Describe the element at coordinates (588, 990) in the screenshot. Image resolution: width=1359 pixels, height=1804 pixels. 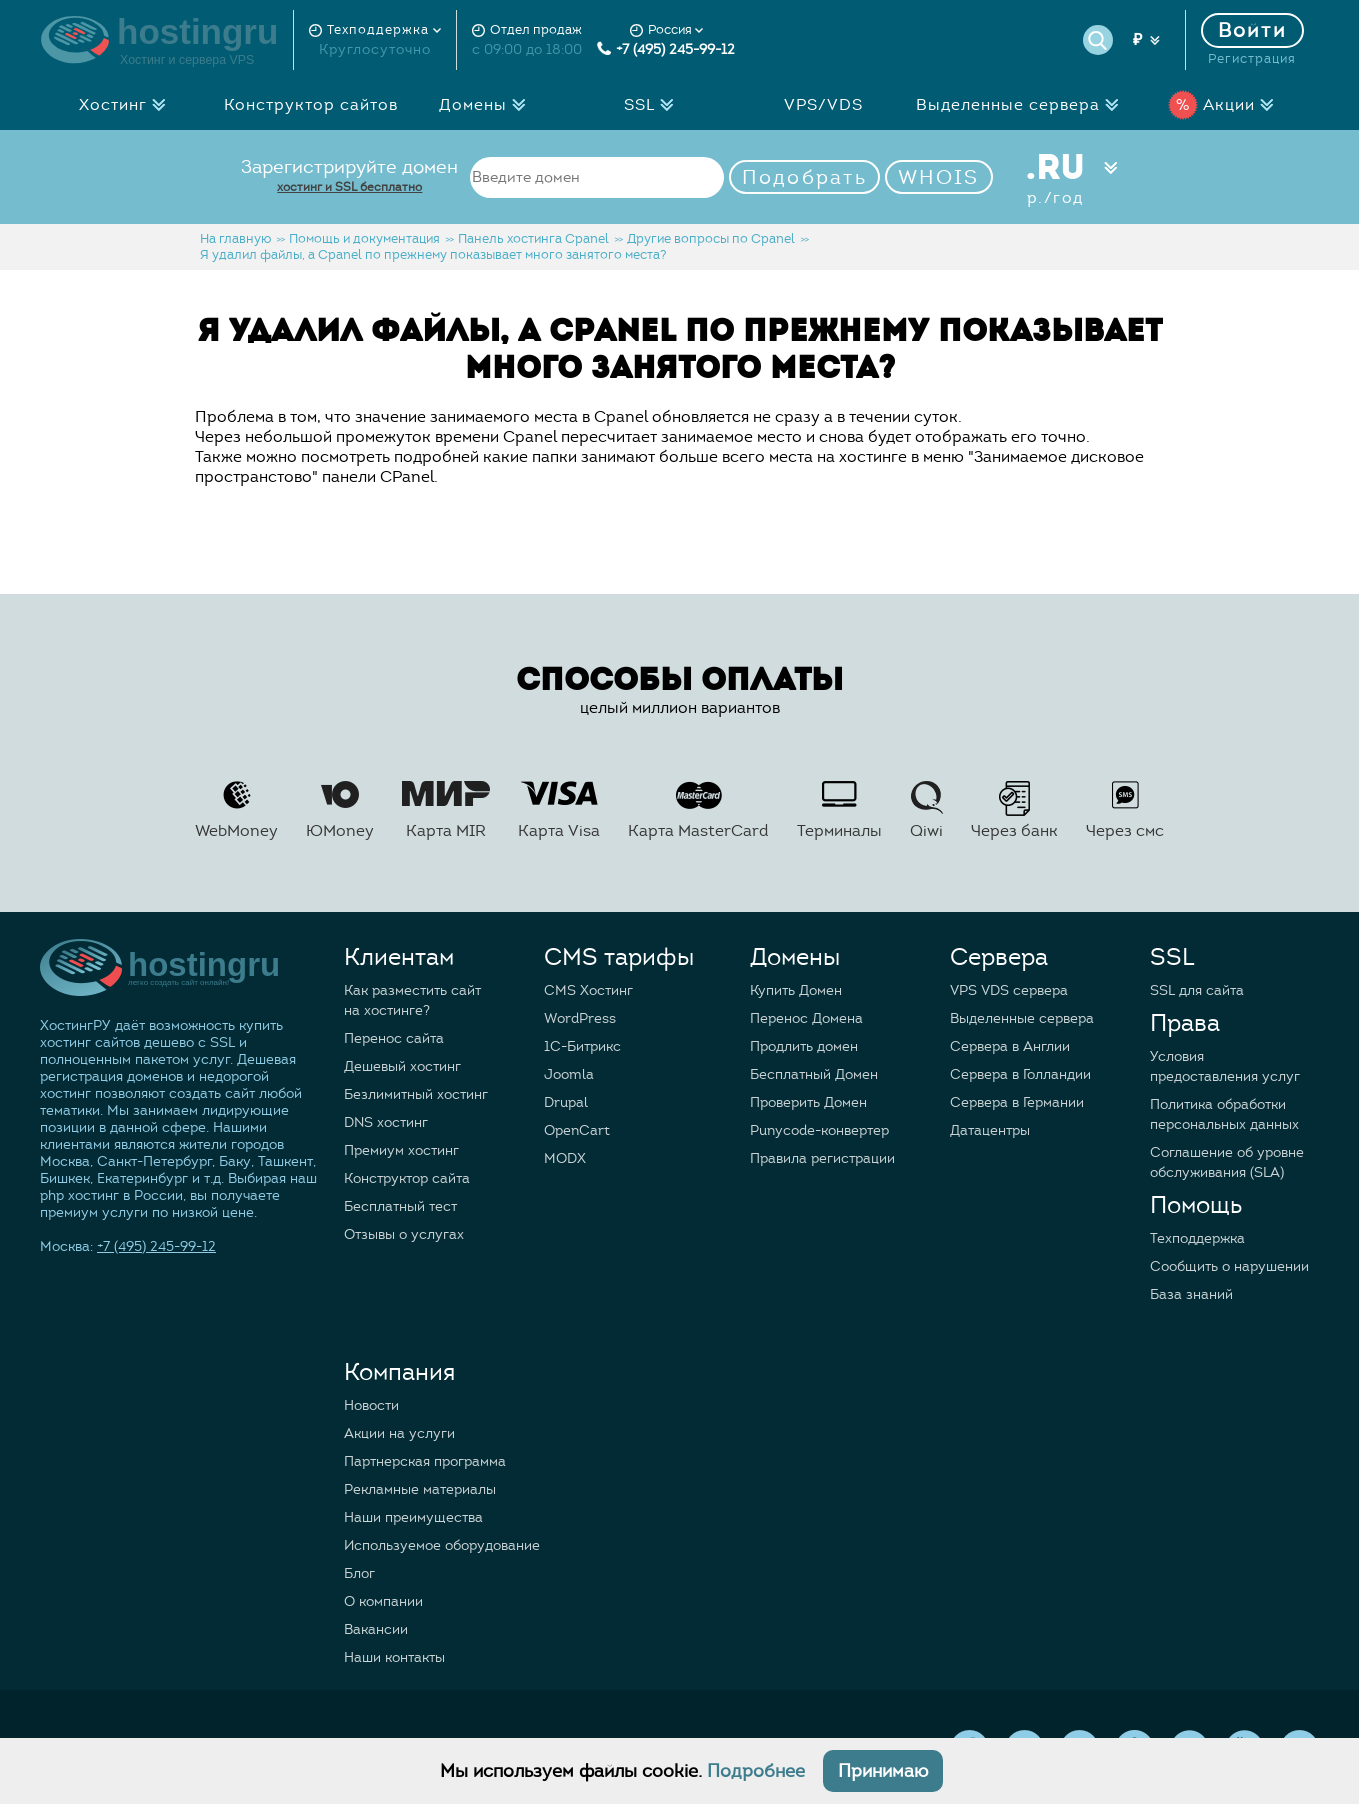
I see `CMS Хостинг` at that location.